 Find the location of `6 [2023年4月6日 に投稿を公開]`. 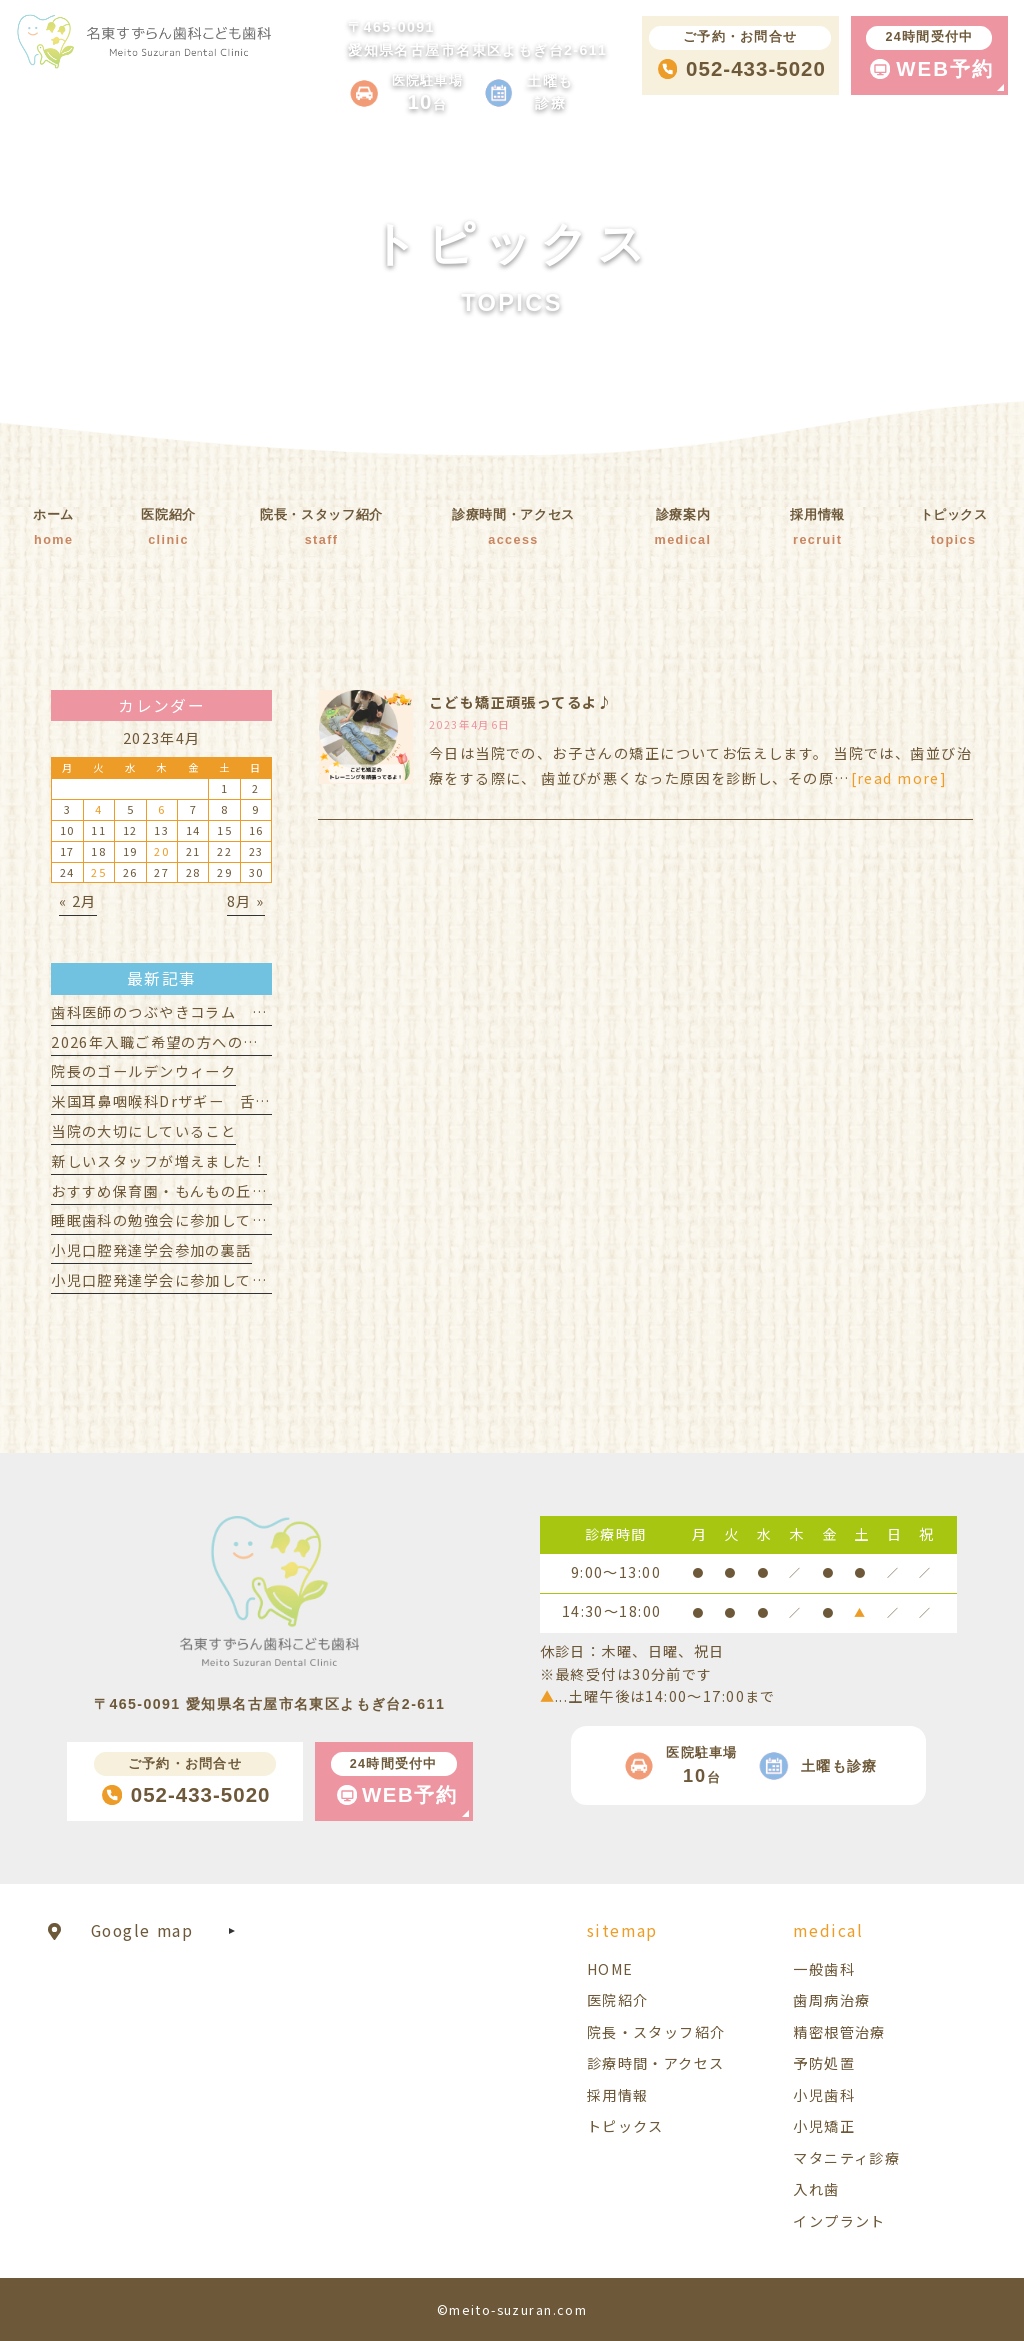

6 [2023年4月6日 に投稿を公開] is located at coordinates (161, 809).